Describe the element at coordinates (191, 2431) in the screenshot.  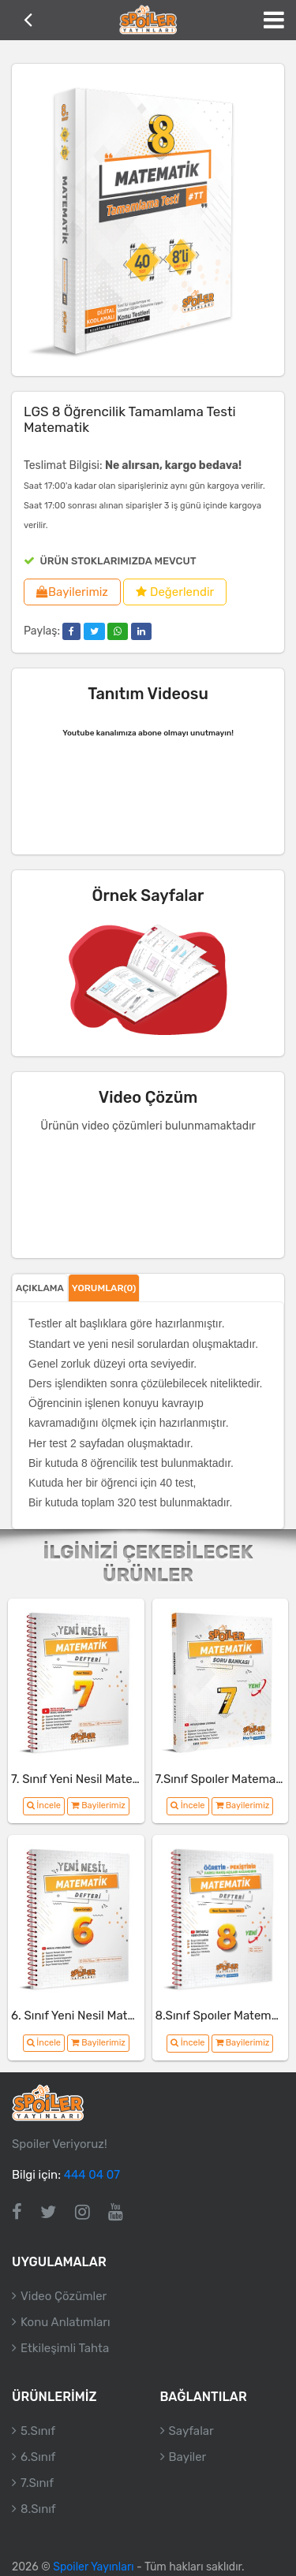
I see `Sayfalar` at that location.